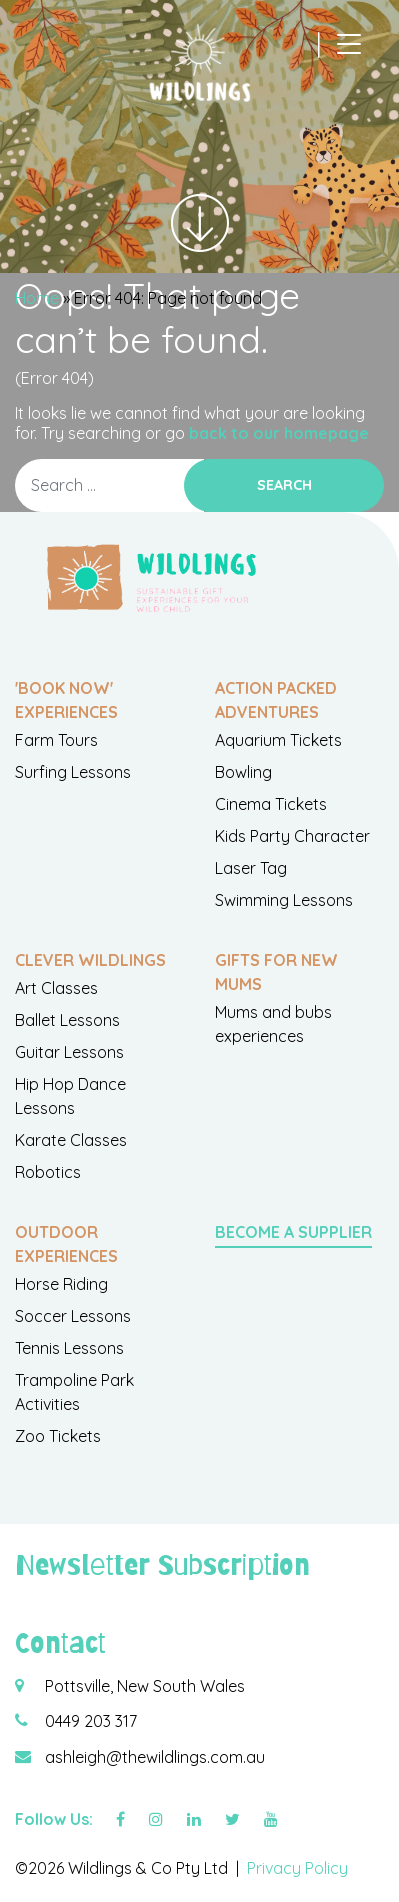  What do you see at coordinates (251, 868) in the screenshot?
I see `Laser Tag` at bounding box center [251, 868].